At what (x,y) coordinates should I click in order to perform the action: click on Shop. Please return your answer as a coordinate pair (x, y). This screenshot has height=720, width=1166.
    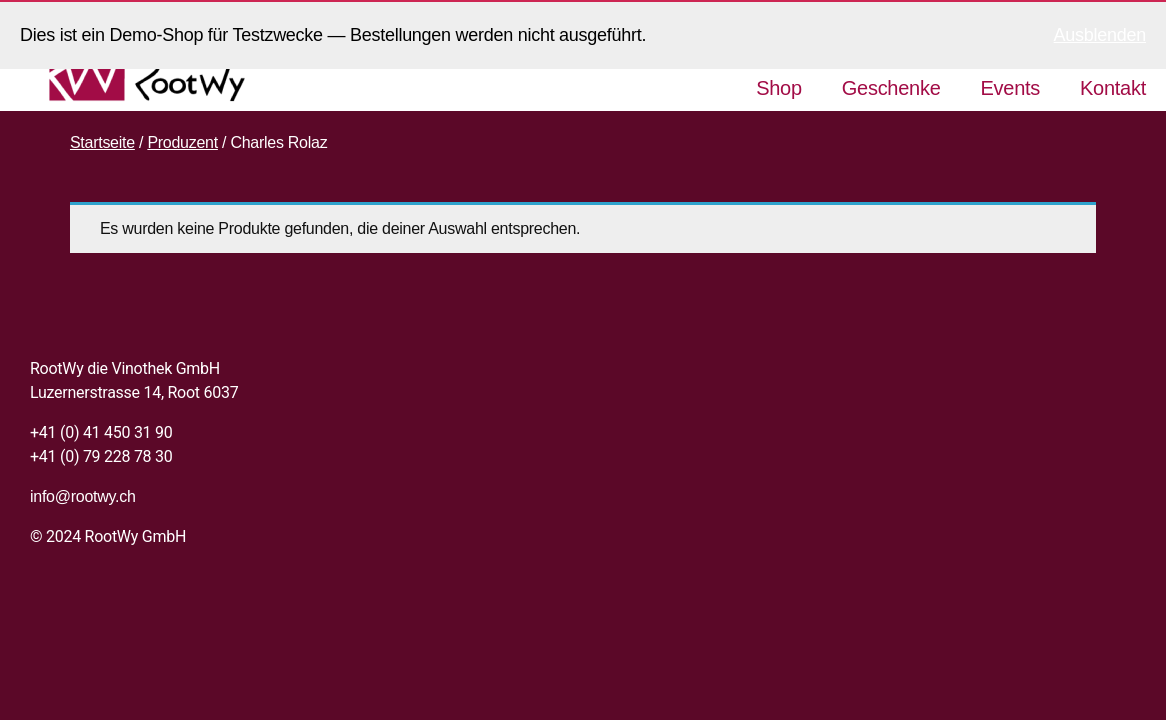
    Looking at the image, I should click on (779, 88).